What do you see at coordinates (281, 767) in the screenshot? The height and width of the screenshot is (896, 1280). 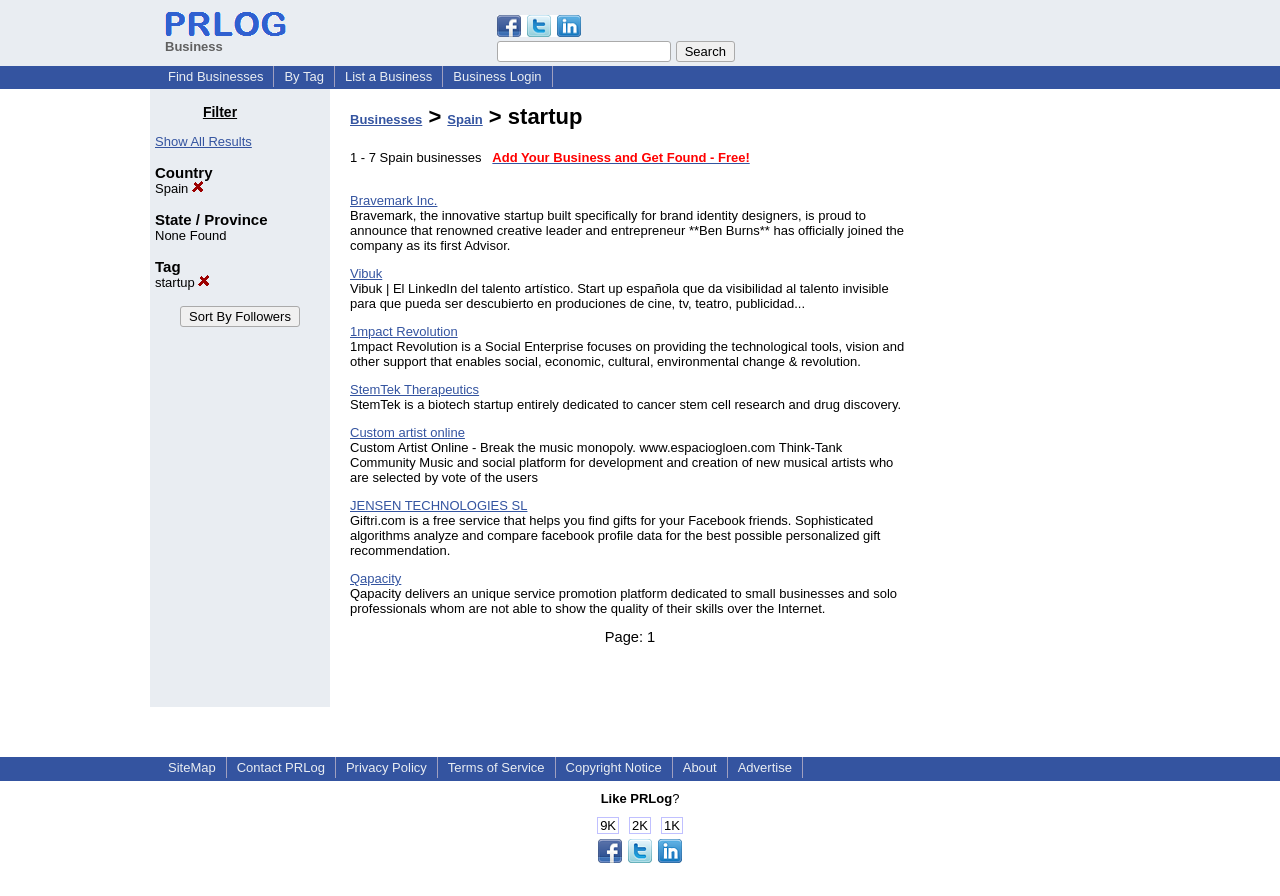 I see `Contact PRLog` at bounding box center [281, 767].